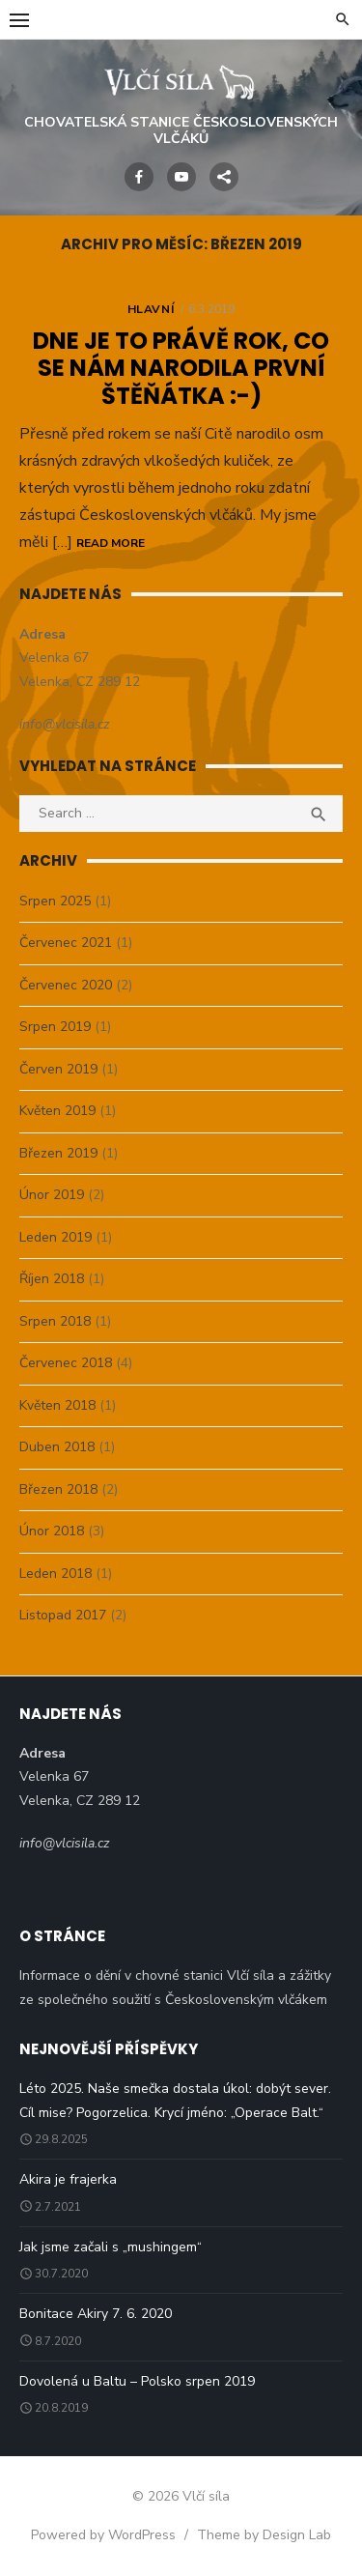 The width and height of the screenshot is (362, 2576). What do you see at coordinates (55, 1321) in the screenshot?
I see `Srpen 2018` at bounding box center [55, 1321].